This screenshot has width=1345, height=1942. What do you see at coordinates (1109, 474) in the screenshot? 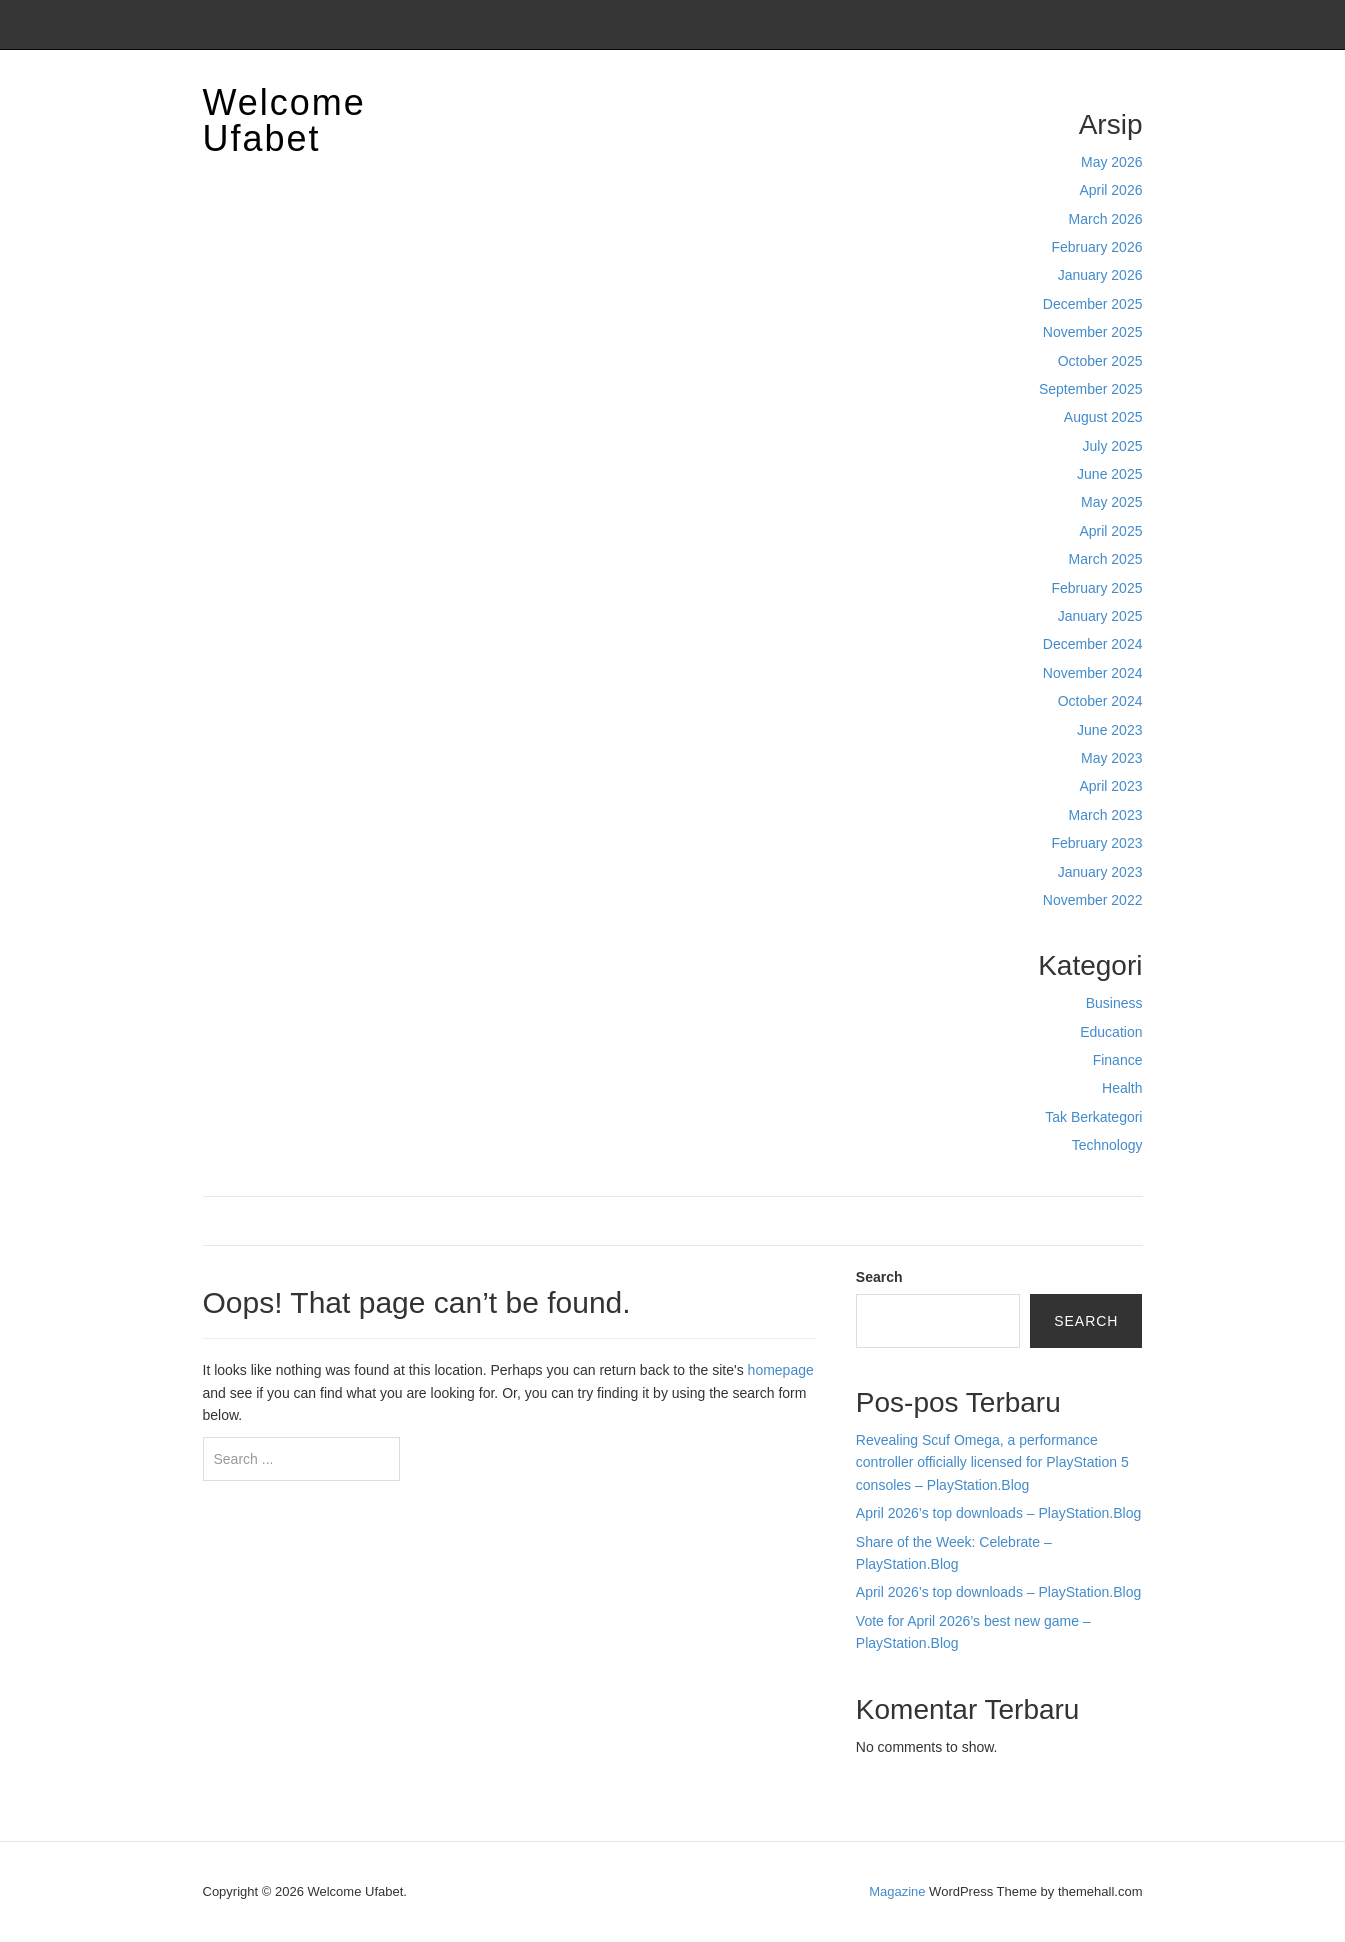
I see `June 2025` at bounding box center [1109, 474].